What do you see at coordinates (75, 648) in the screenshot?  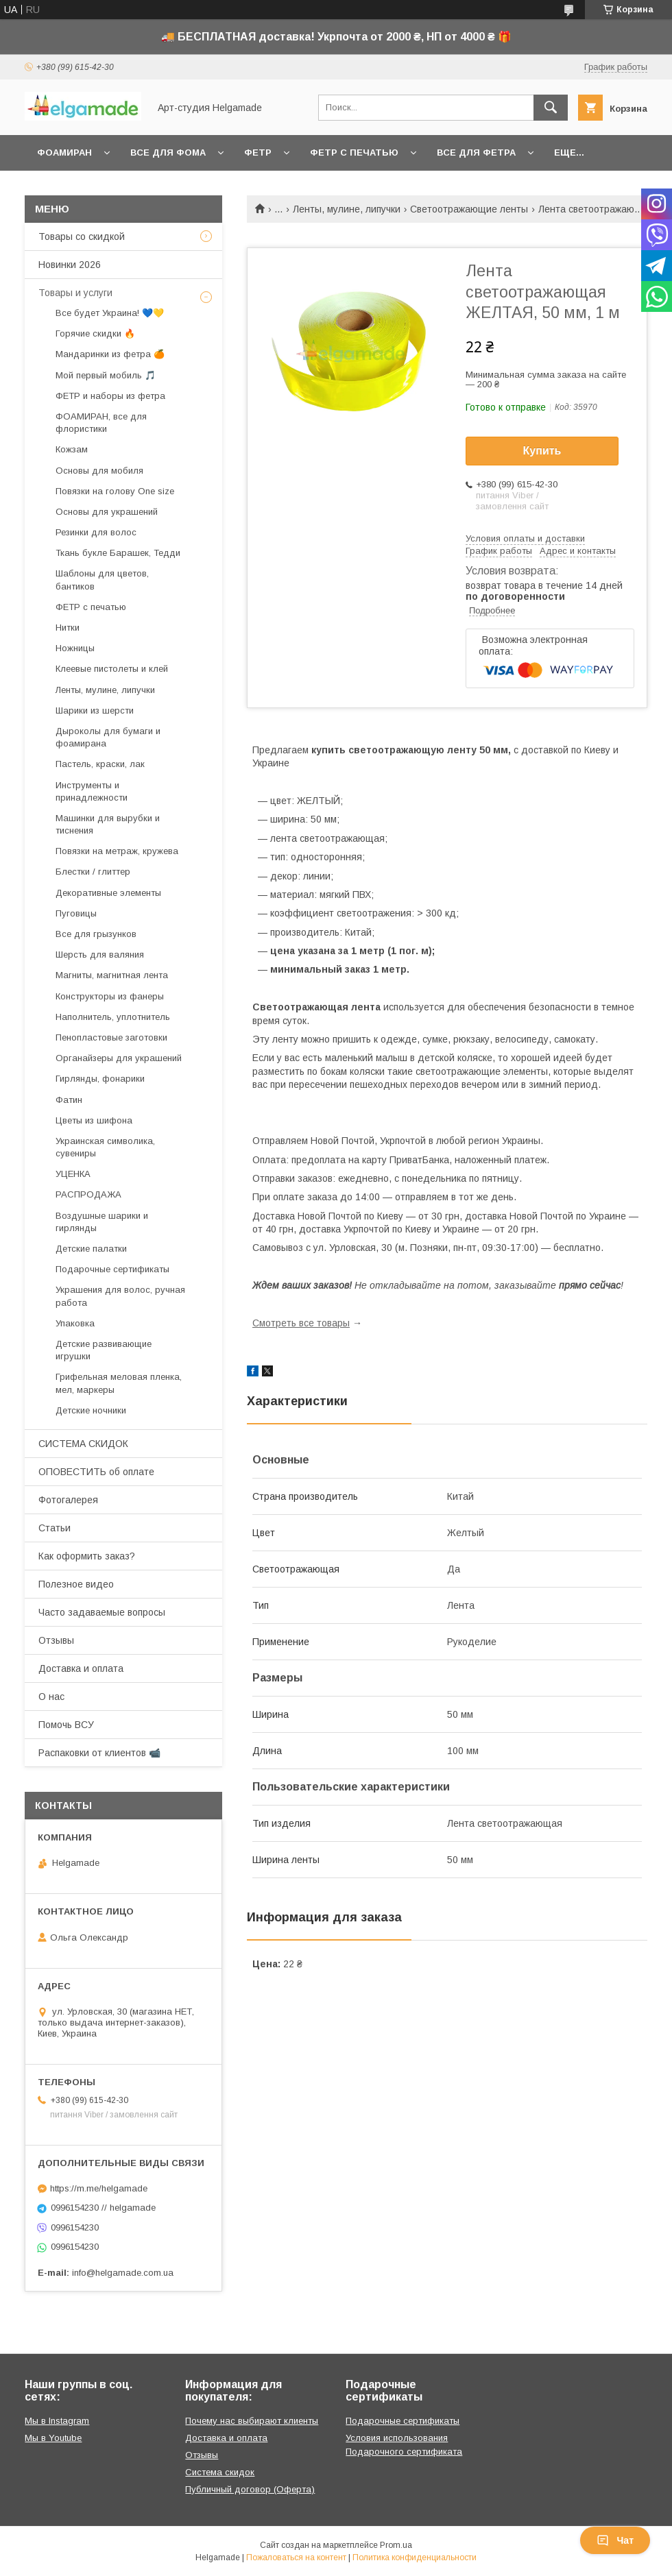 I see `Ножницы` at bounding box center [75, 648].